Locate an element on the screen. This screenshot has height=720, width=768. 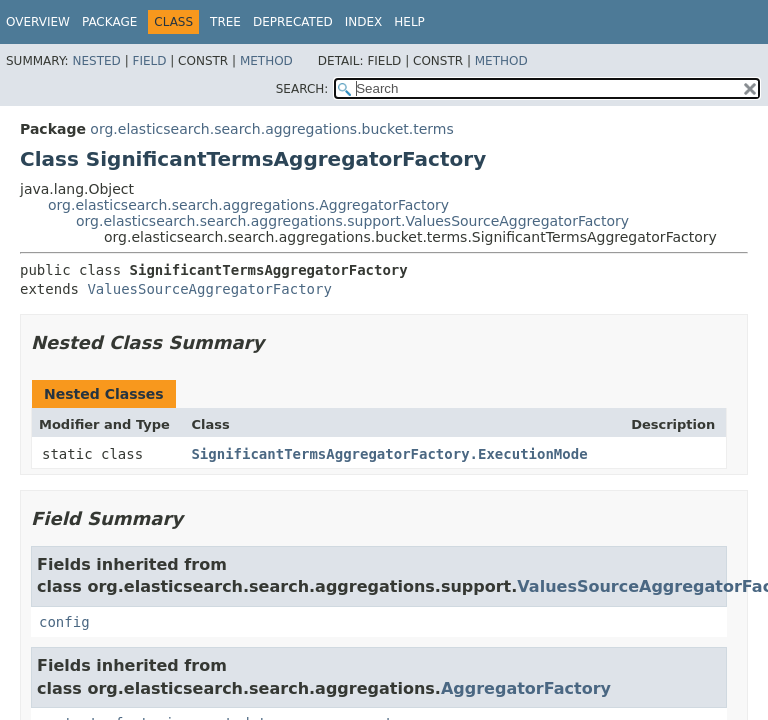
Method is located at coordinates (266, 61).